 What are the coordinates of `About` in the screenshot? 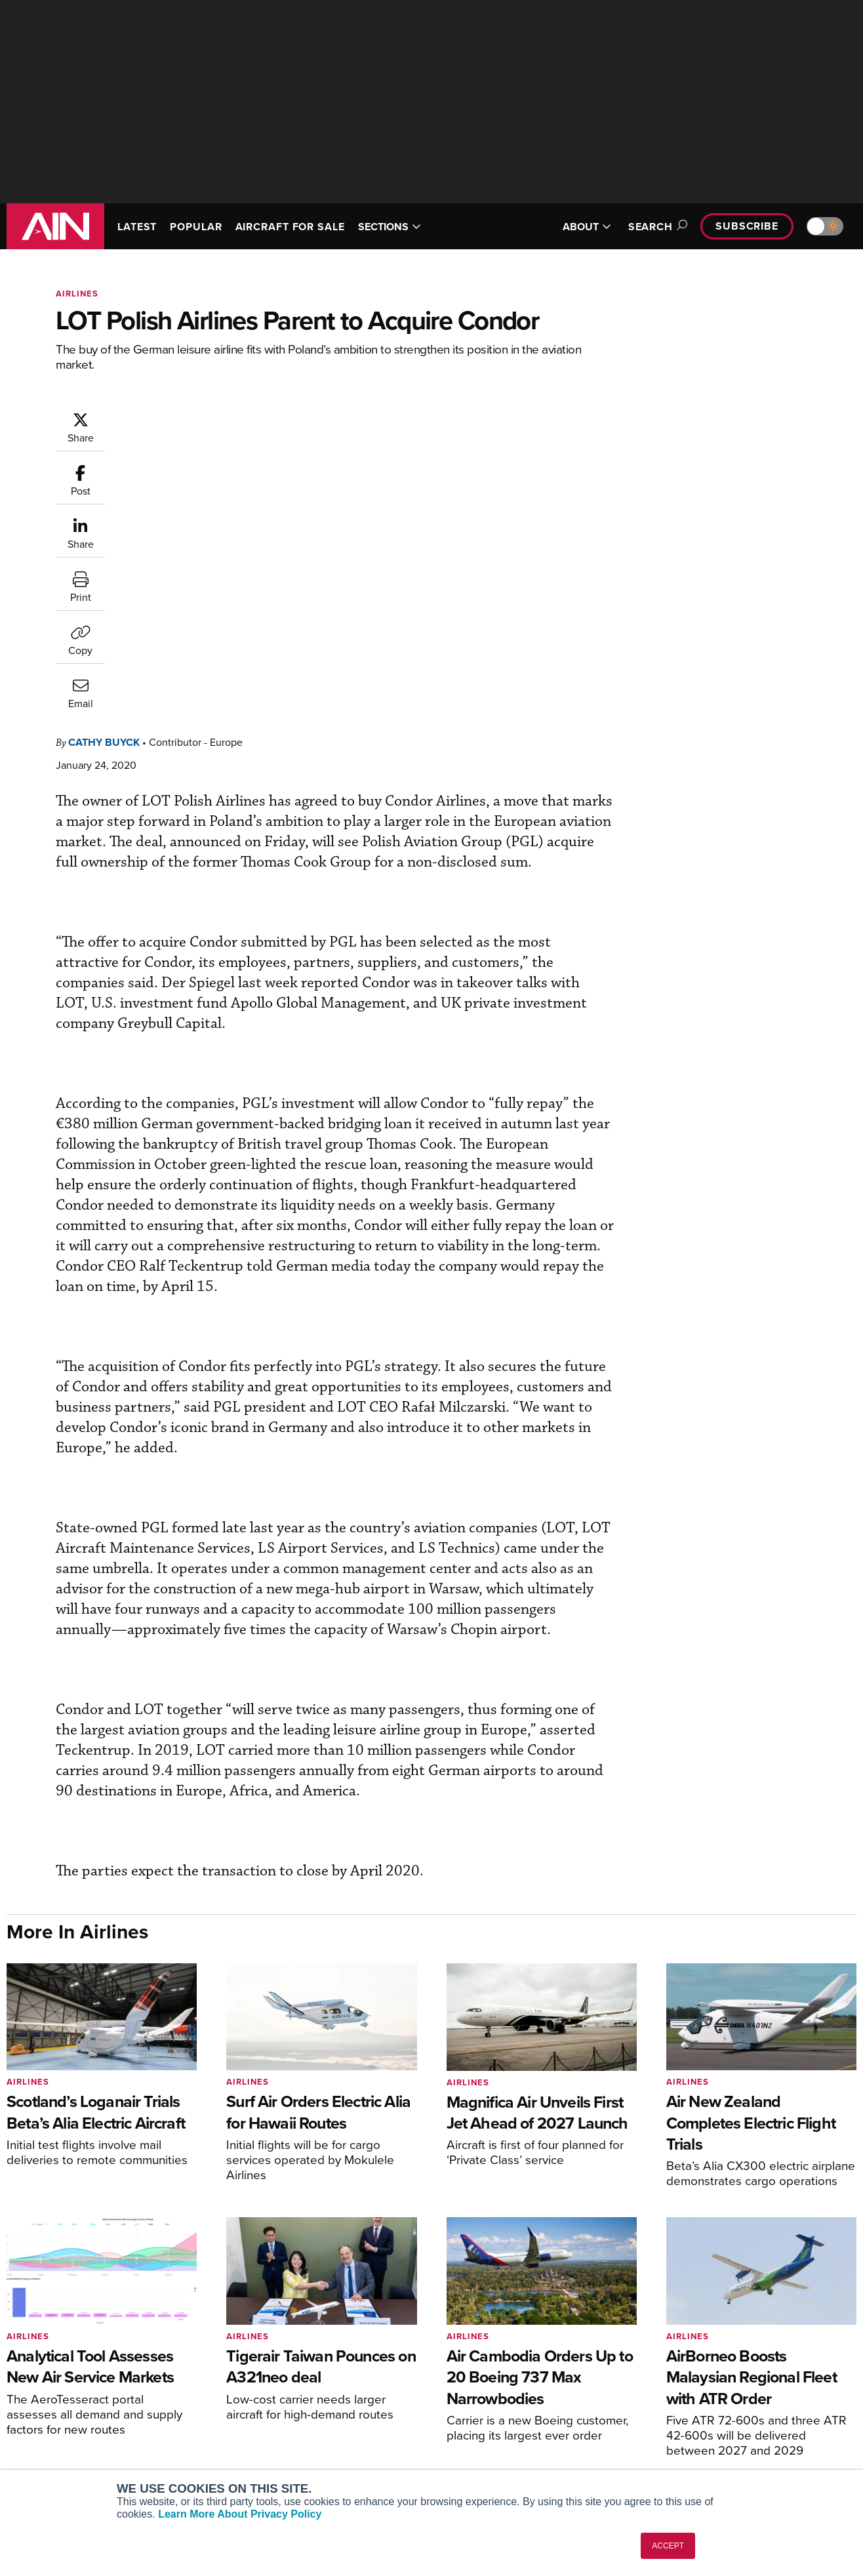 It's located at (682, 2368).